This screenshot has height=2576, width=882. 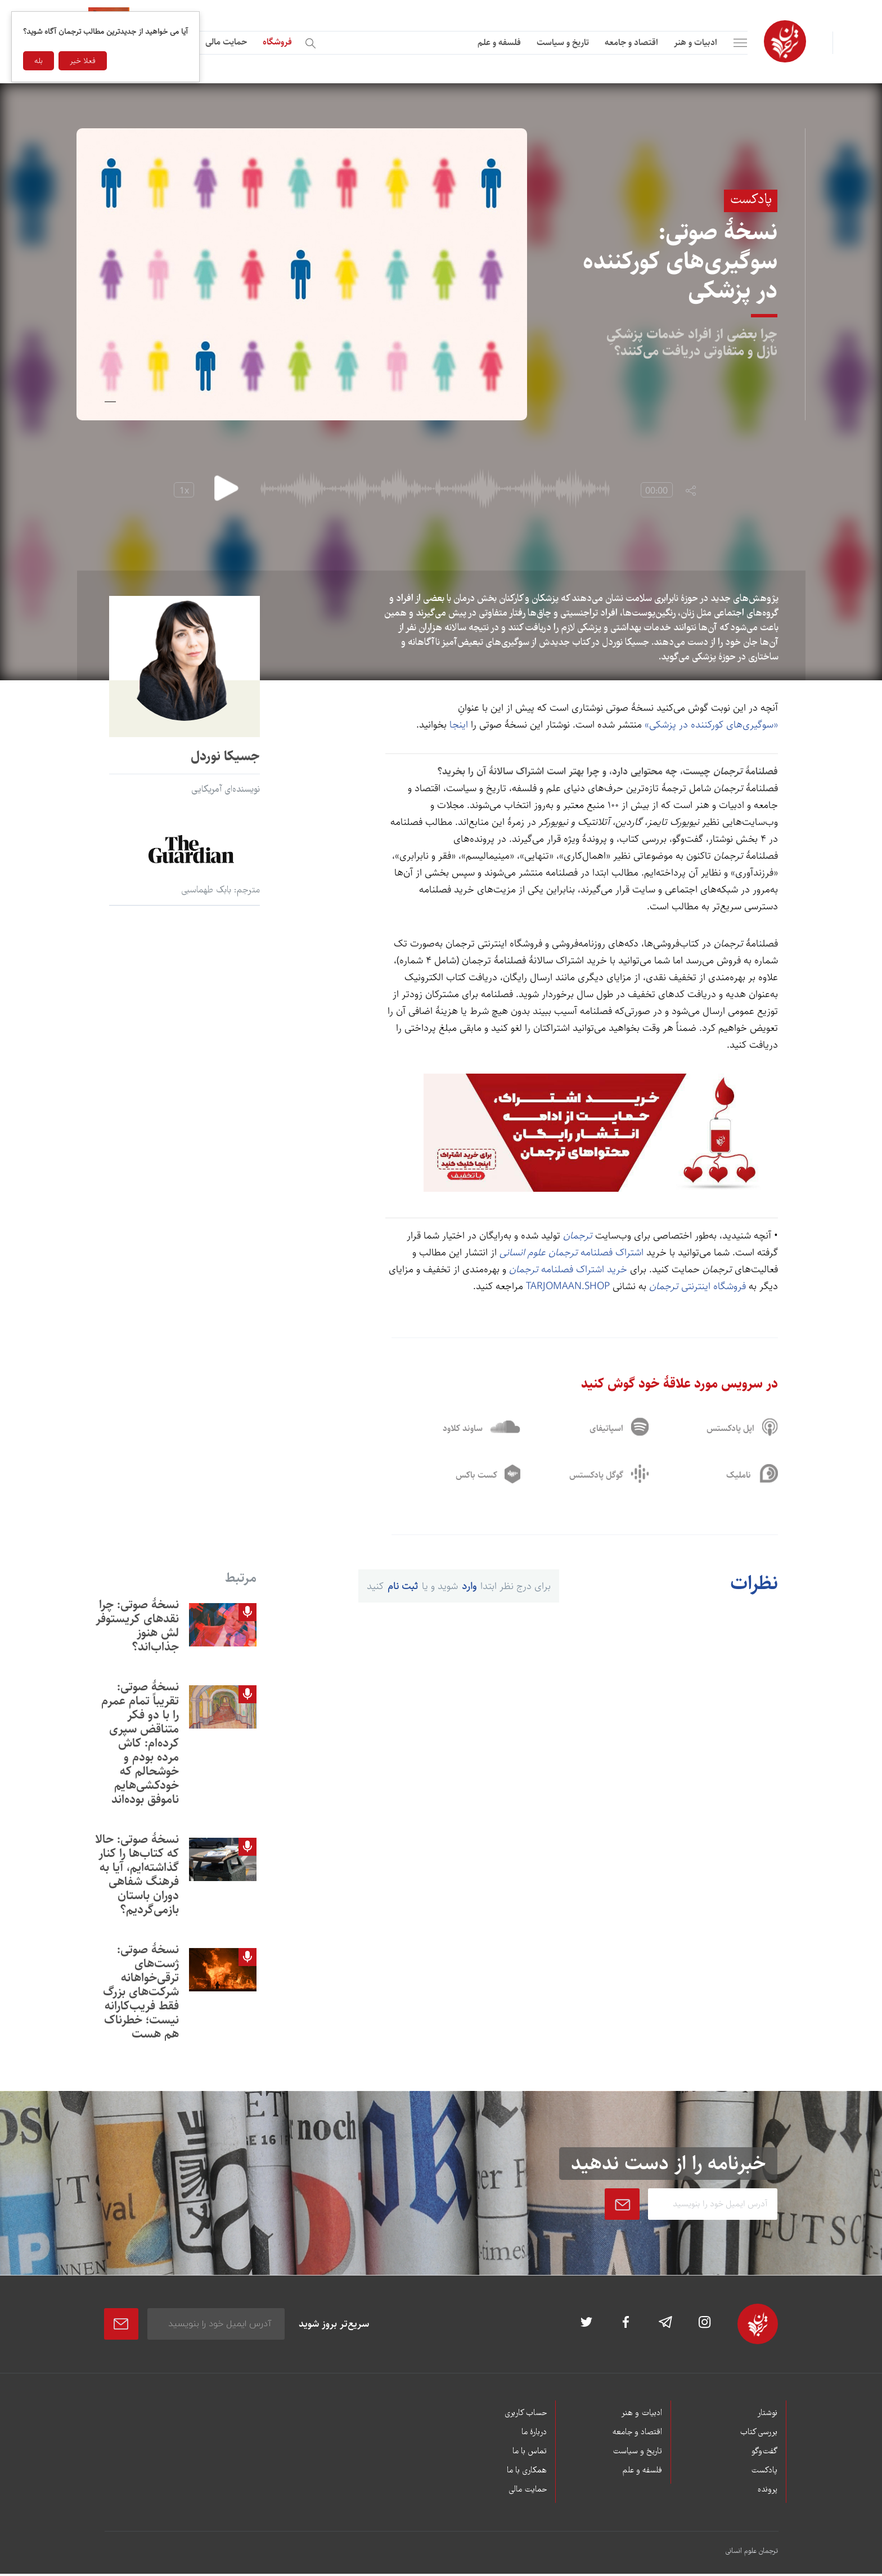 What do you see at coordinates (458, 725) in the screenshot?
I see `اینجا` at bounding box center [458, 725].